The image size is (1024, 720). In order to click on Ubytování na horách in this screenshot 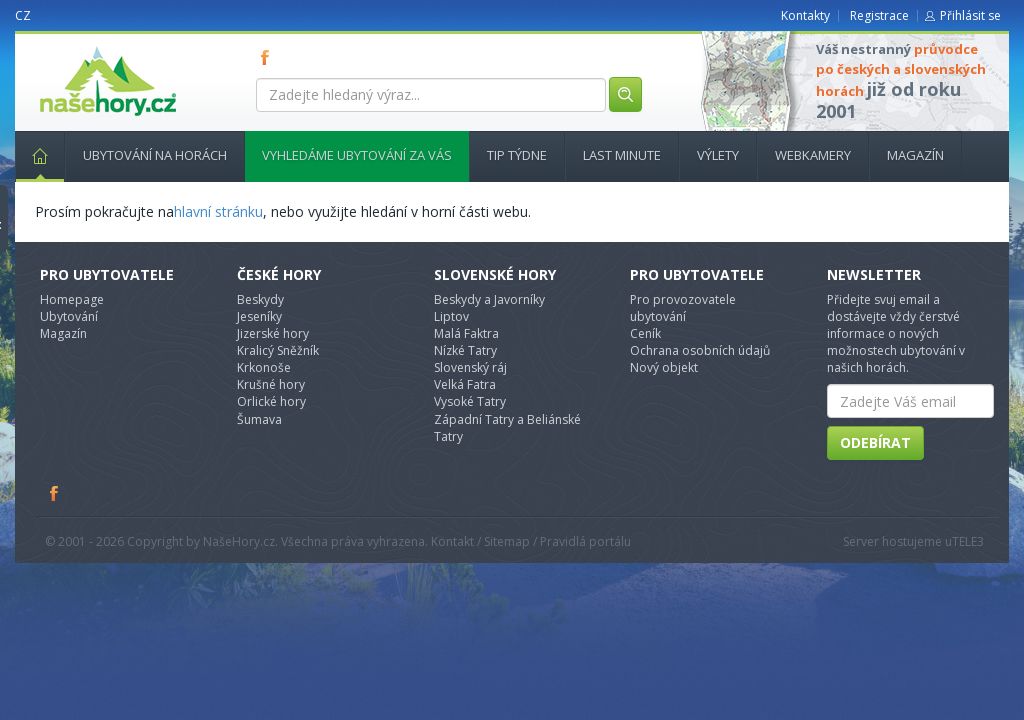, I will do `click(155, 155)`.